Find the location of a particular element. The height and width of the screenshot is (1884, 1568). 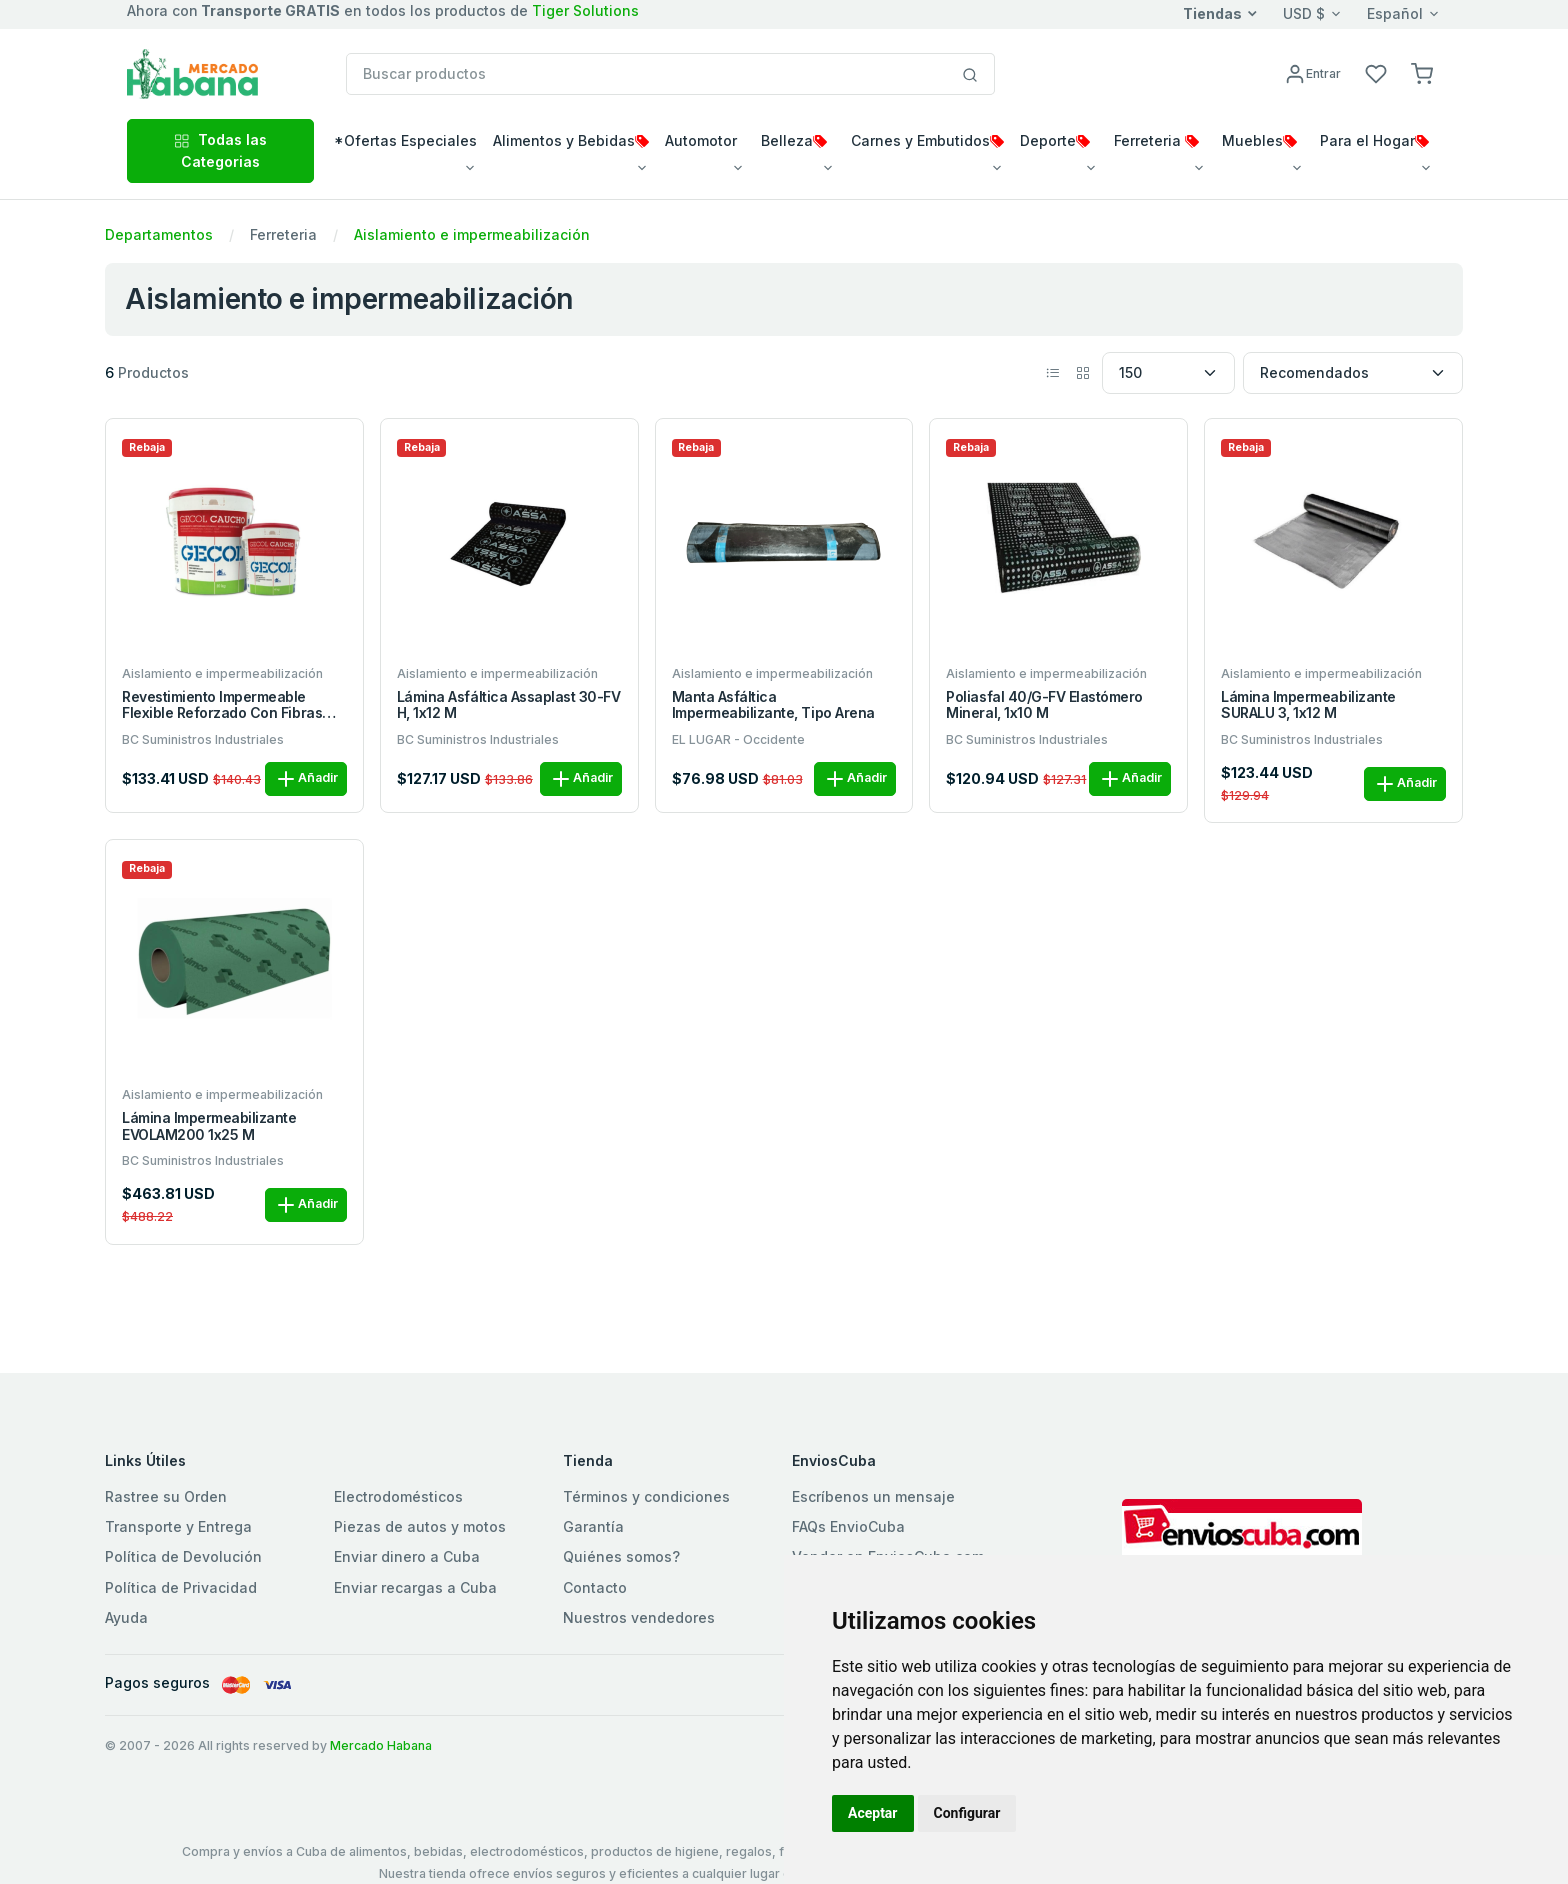

Ferreteria is located at coordinates (283, 234).